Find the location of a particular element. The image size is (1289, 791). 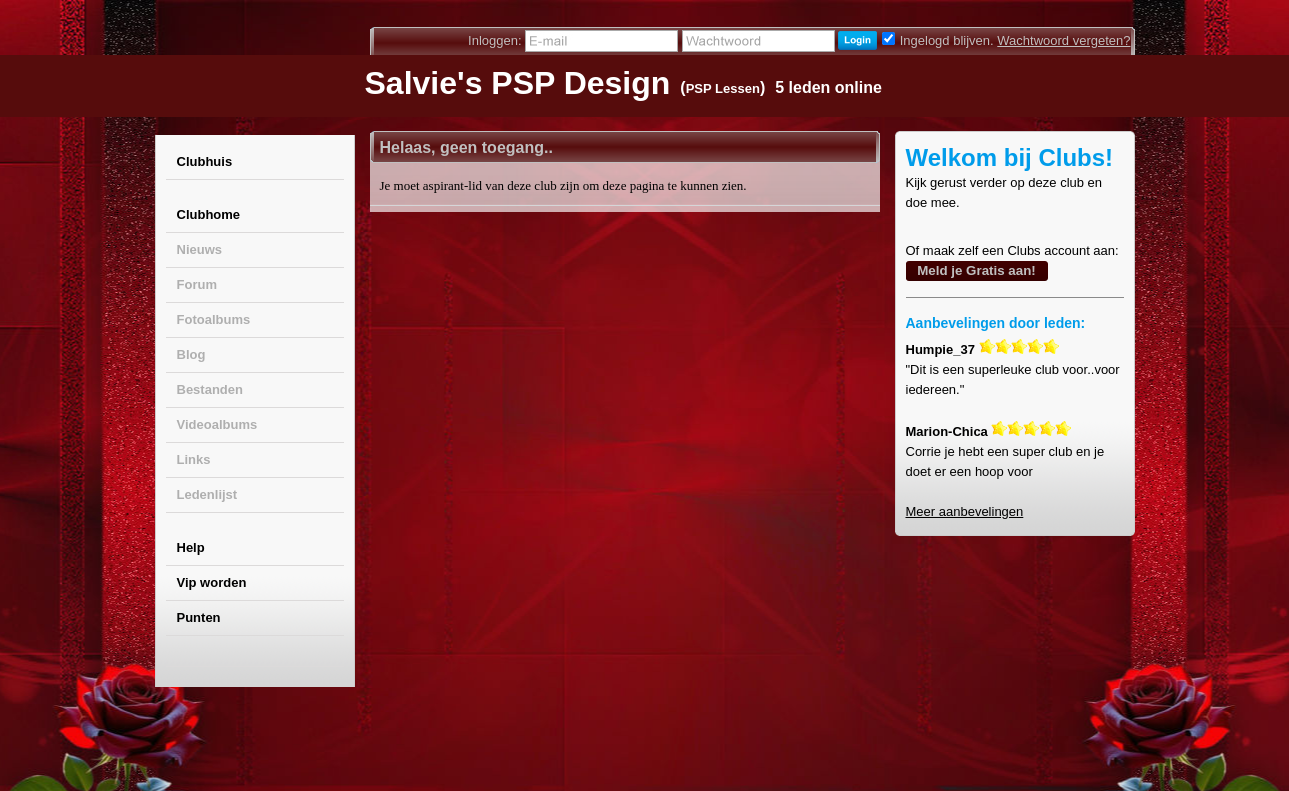

Blog is located at coordinates (191, 354).